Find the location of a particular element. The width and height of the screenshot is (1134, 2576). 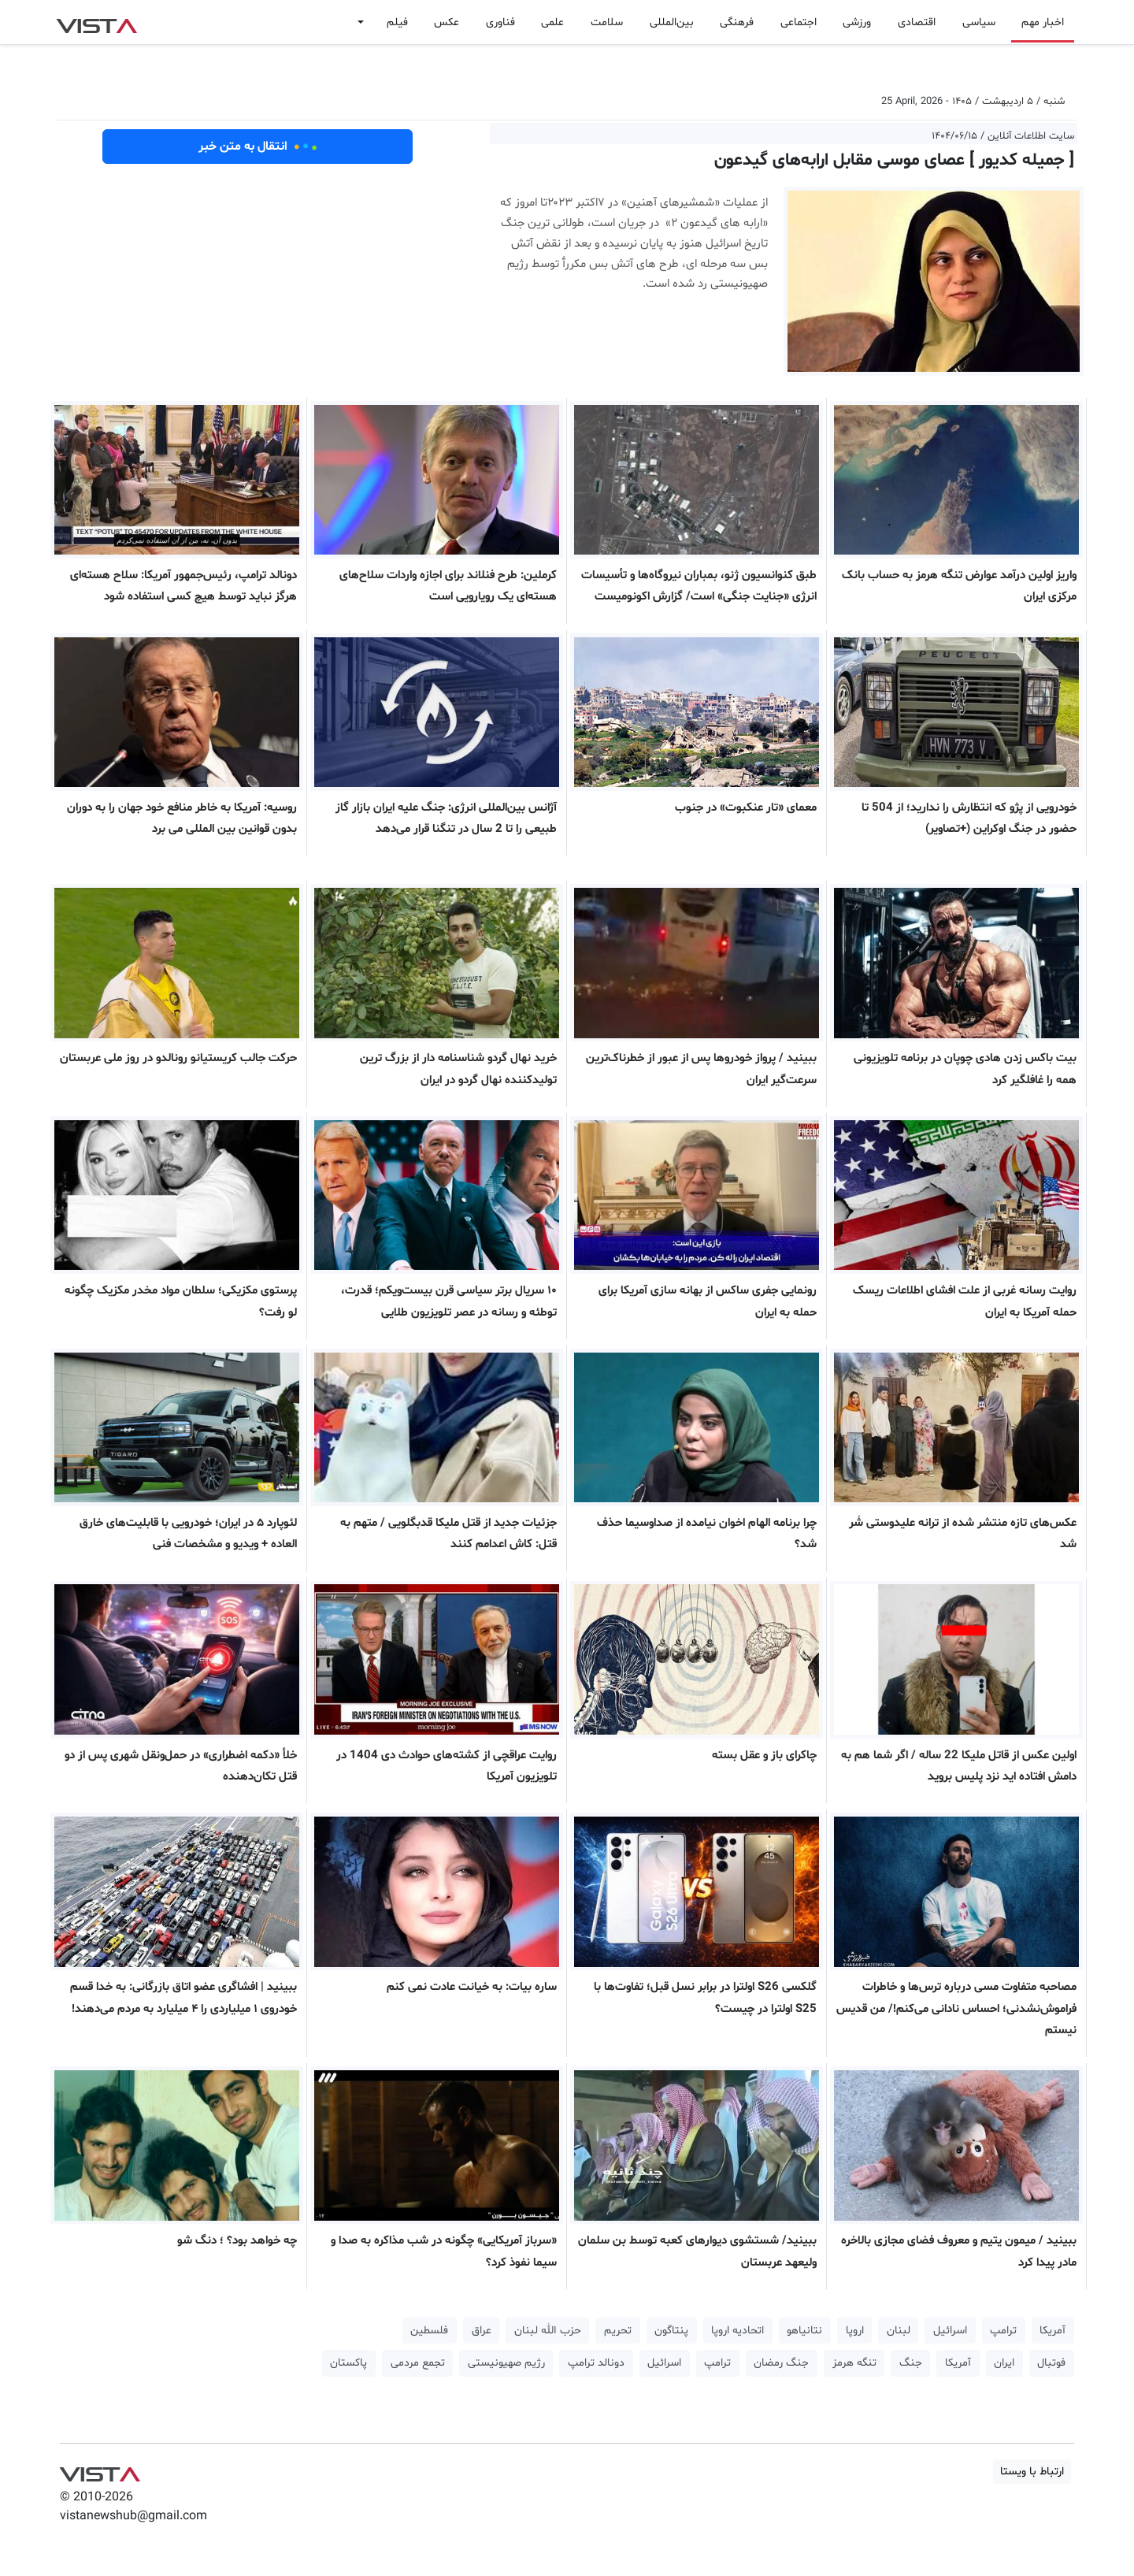

اخبار مهم [button] is located at coordinates (1042, 22).